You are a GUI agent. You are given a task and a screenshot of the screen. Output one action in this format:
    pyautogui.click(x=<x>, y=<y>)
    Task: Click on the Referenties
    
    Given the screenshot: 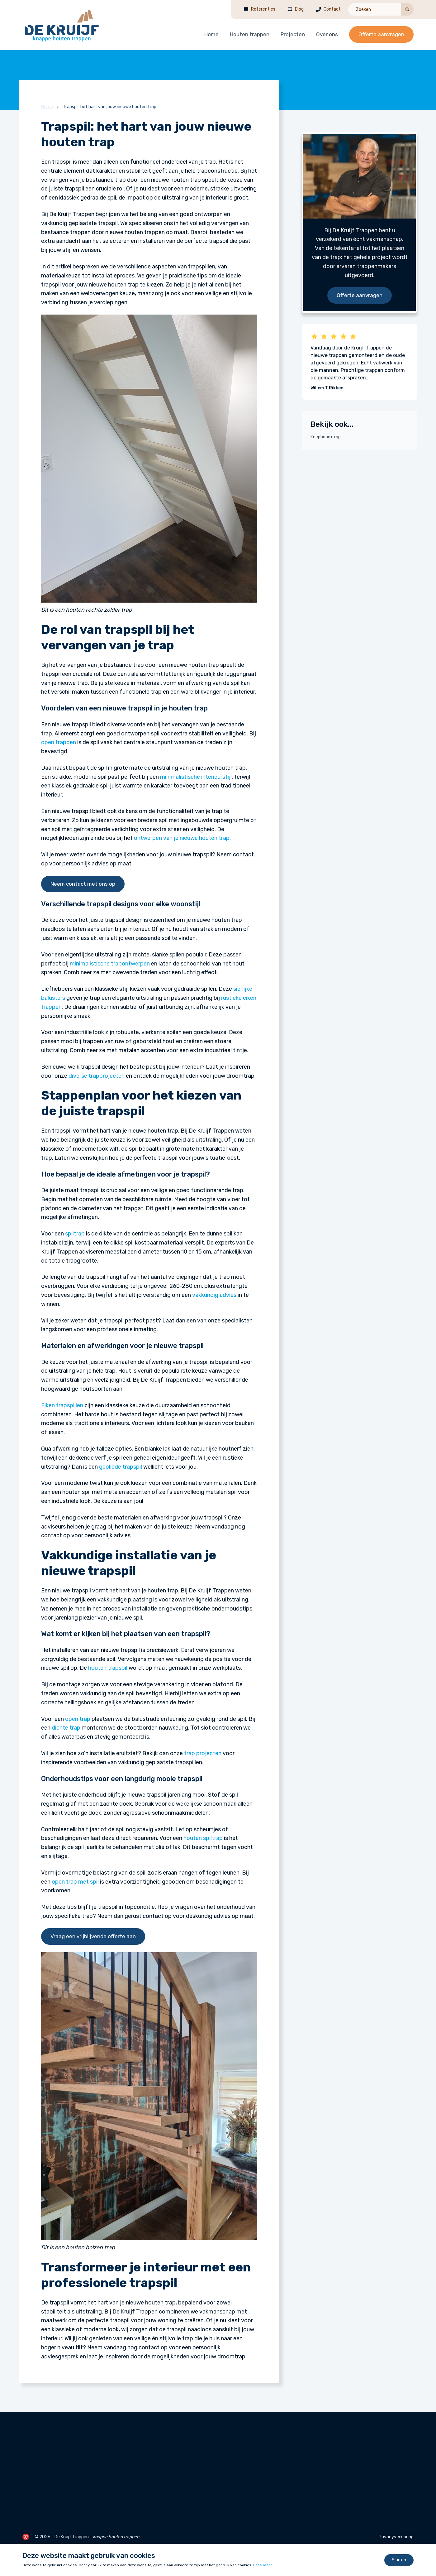 What is the action you would take?
    pyautogui.click(x=263, y=9)
    